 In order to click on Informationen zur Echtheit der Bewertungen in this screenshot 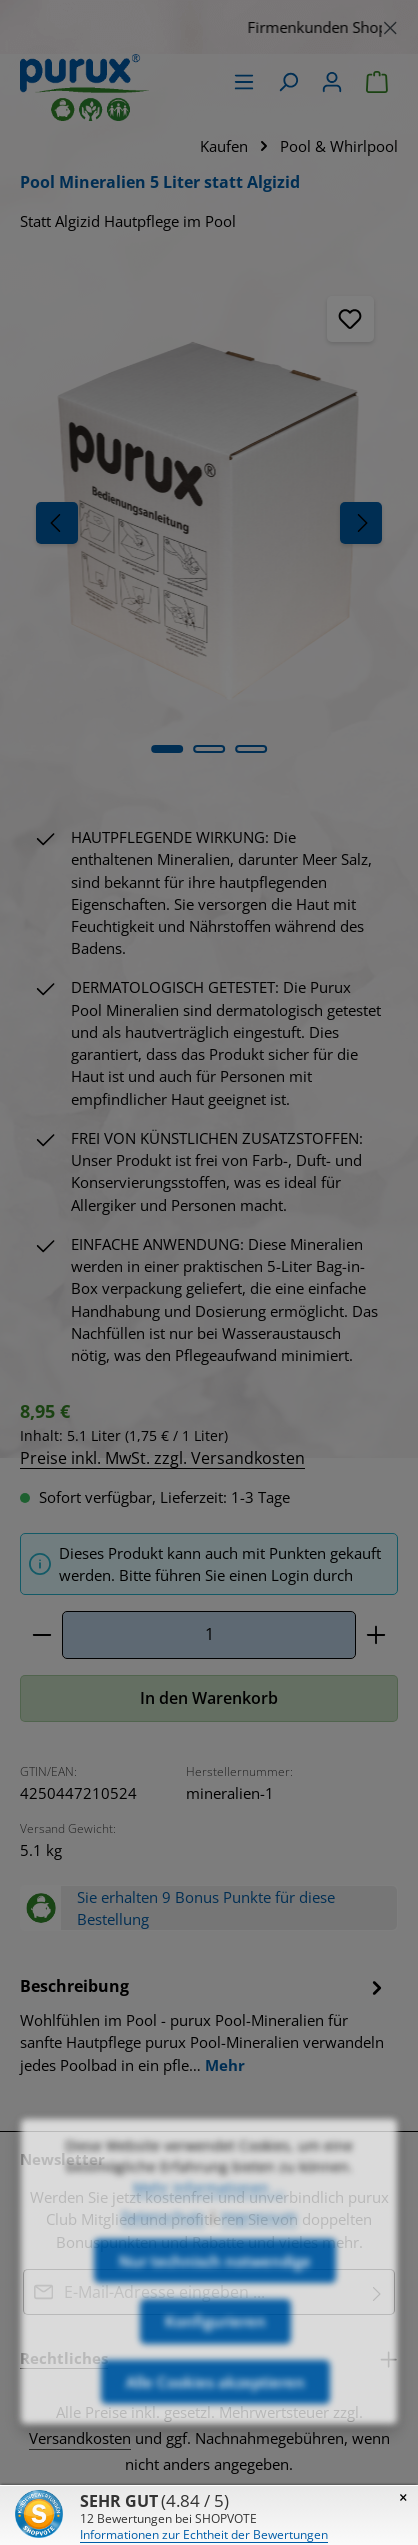, I will do `click(204, 2534)`.